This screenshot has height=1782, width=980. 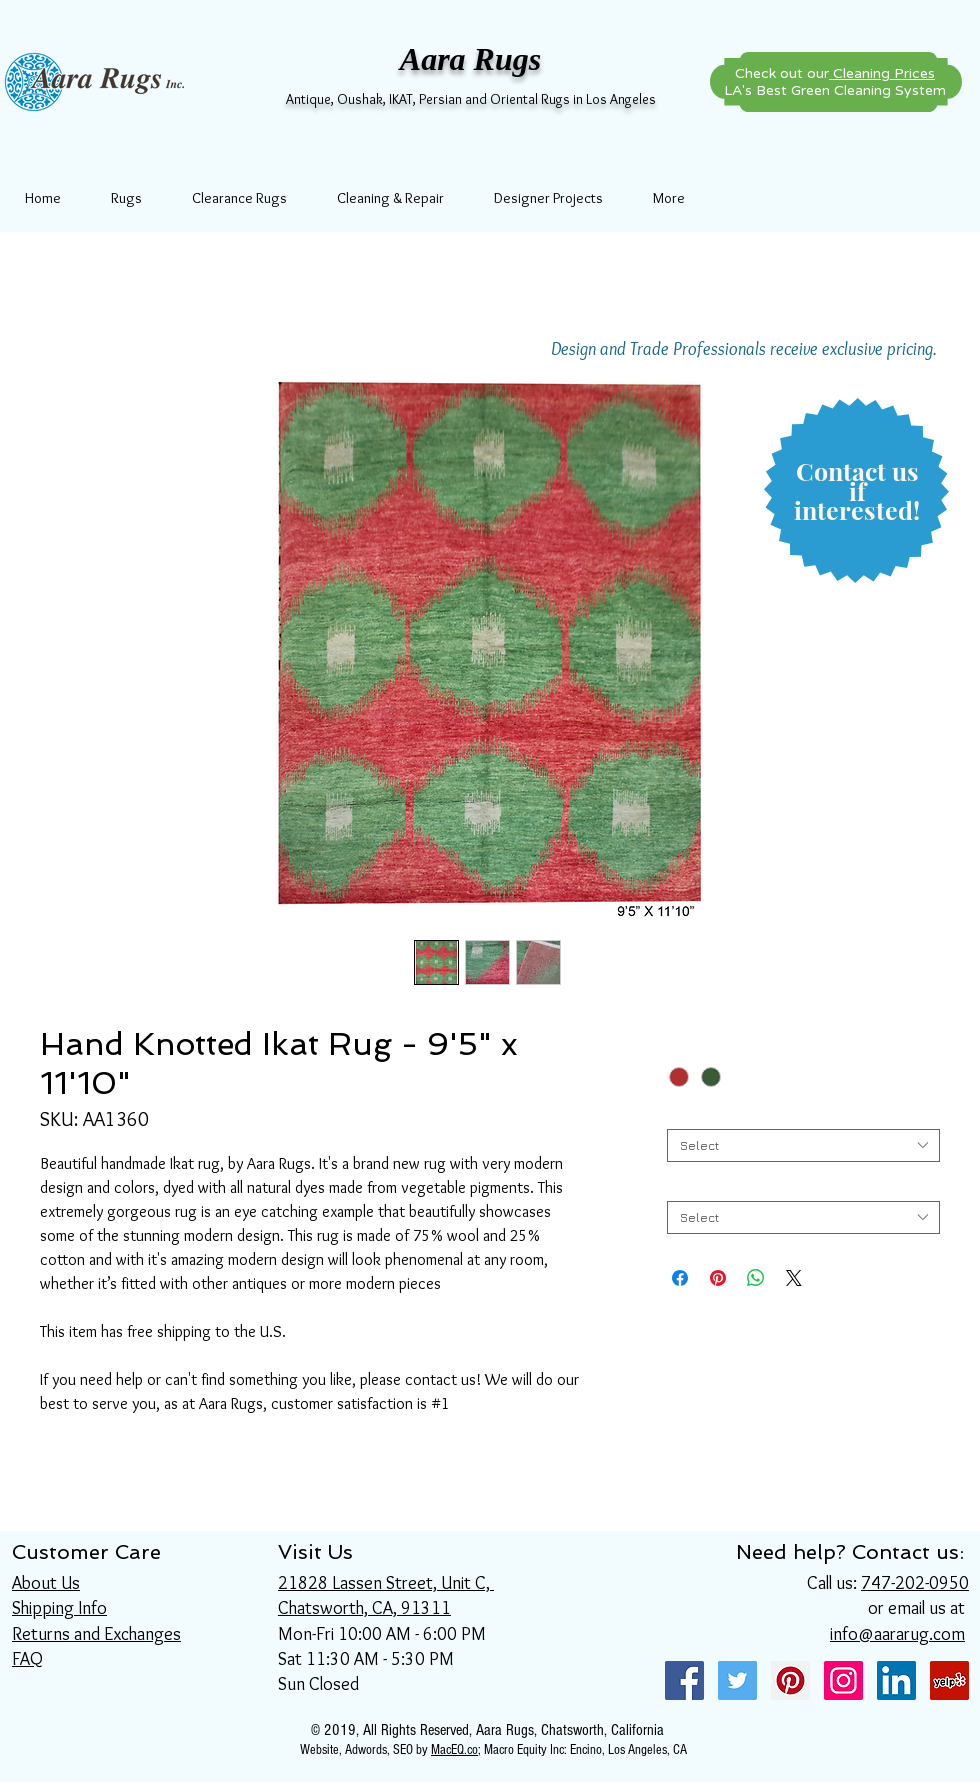 What do you see at coordinates (59, 1608) in the screenshot?
I see `Shipping Info` at bounding box center [59, 1608].